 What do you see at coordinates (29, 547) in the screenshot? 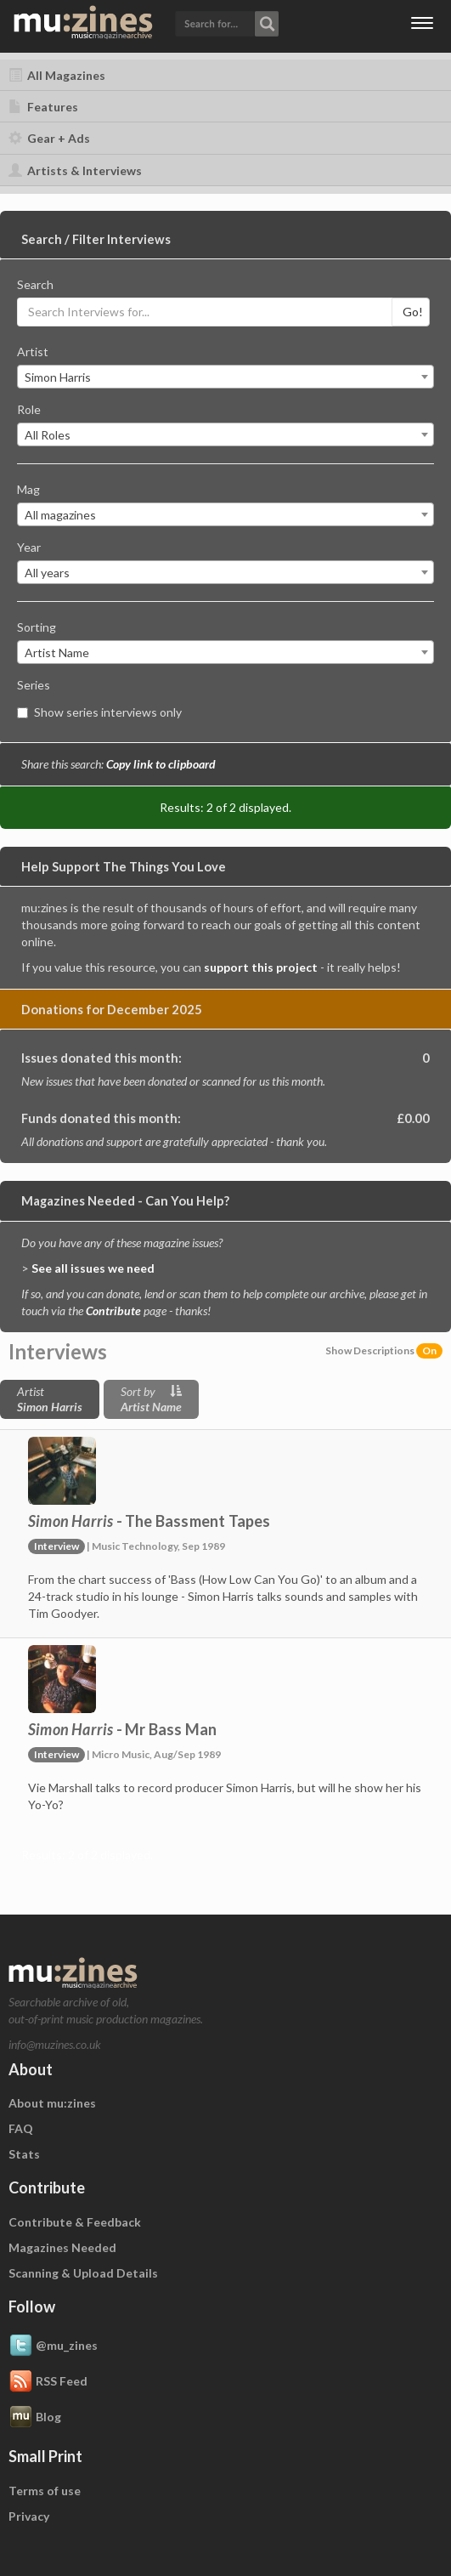
I see `Year` at bounding box center [29, 547].